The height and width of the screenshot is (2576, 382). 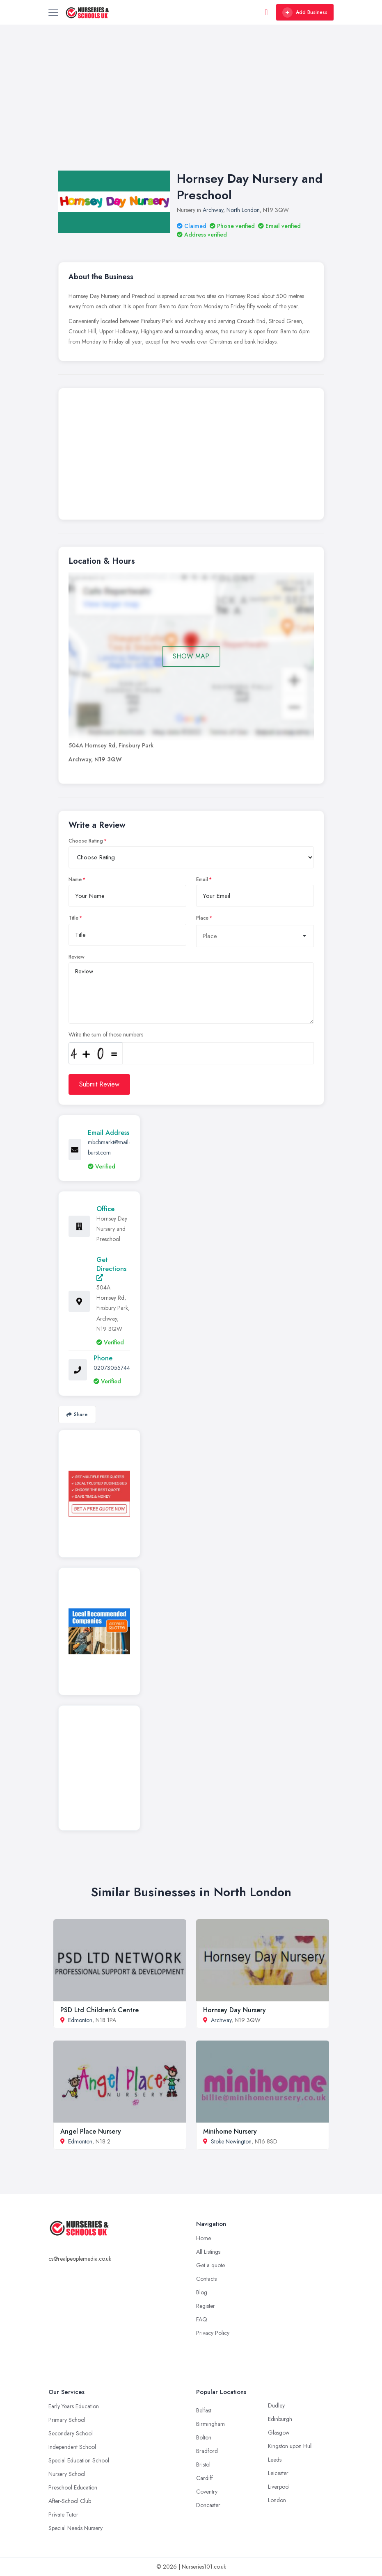 I want to click on SHOW MAP, so click(x=191, y=656).